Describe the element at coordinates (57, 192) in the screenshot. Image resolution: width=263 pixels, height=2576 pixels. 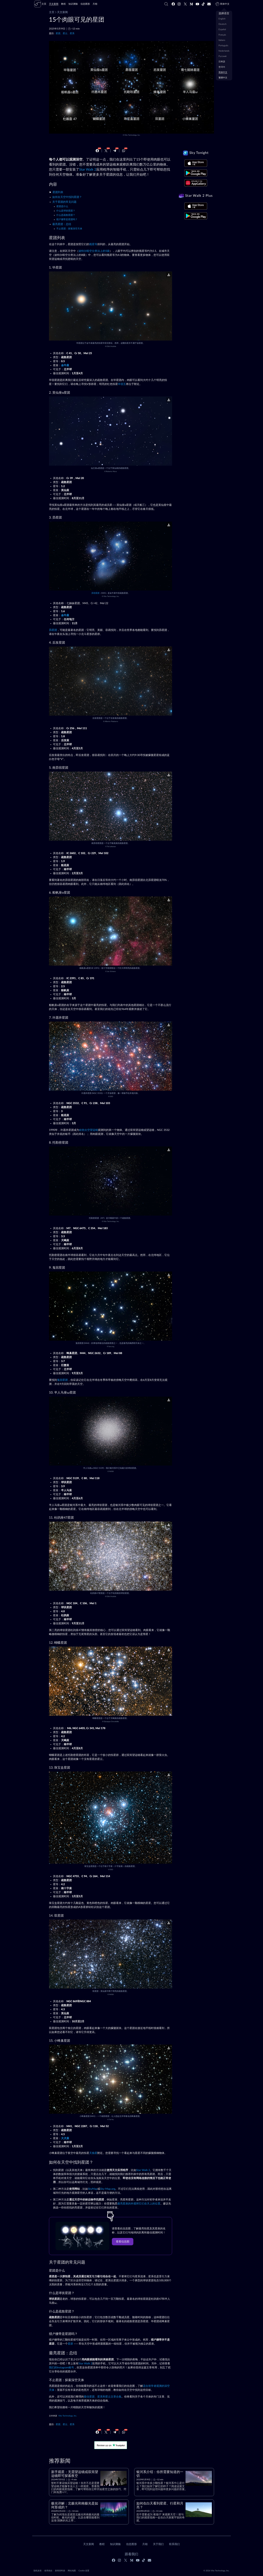
I see `星团列表` at that location.